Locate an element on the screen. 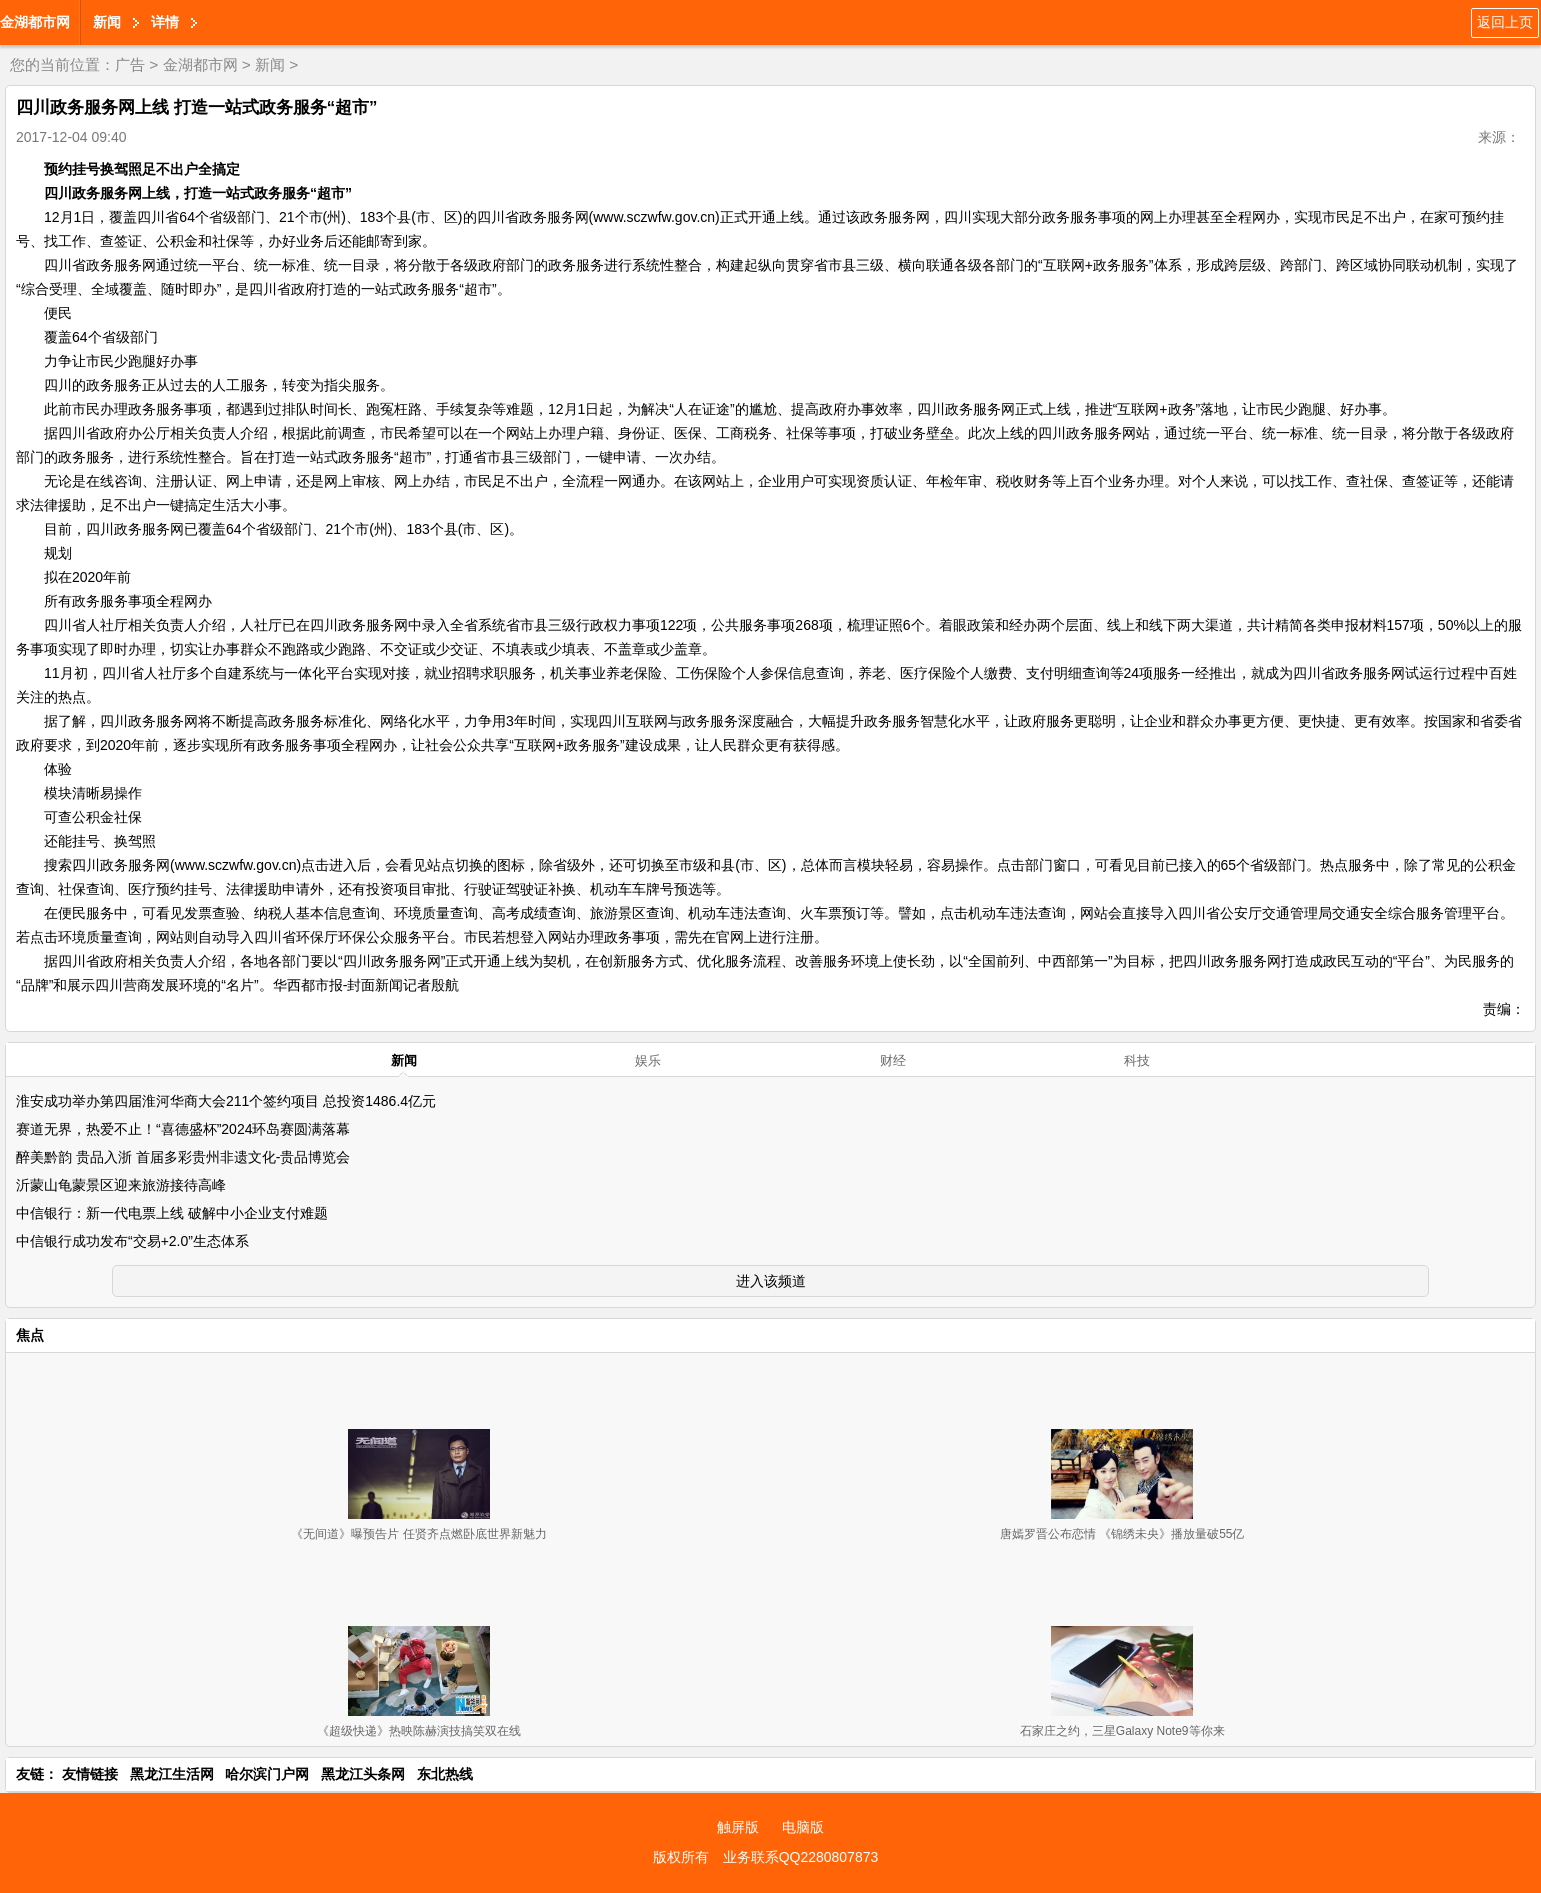  石家庄之约，三星Galaxy Note9等你来 is located at coordinates (1122, 1731).